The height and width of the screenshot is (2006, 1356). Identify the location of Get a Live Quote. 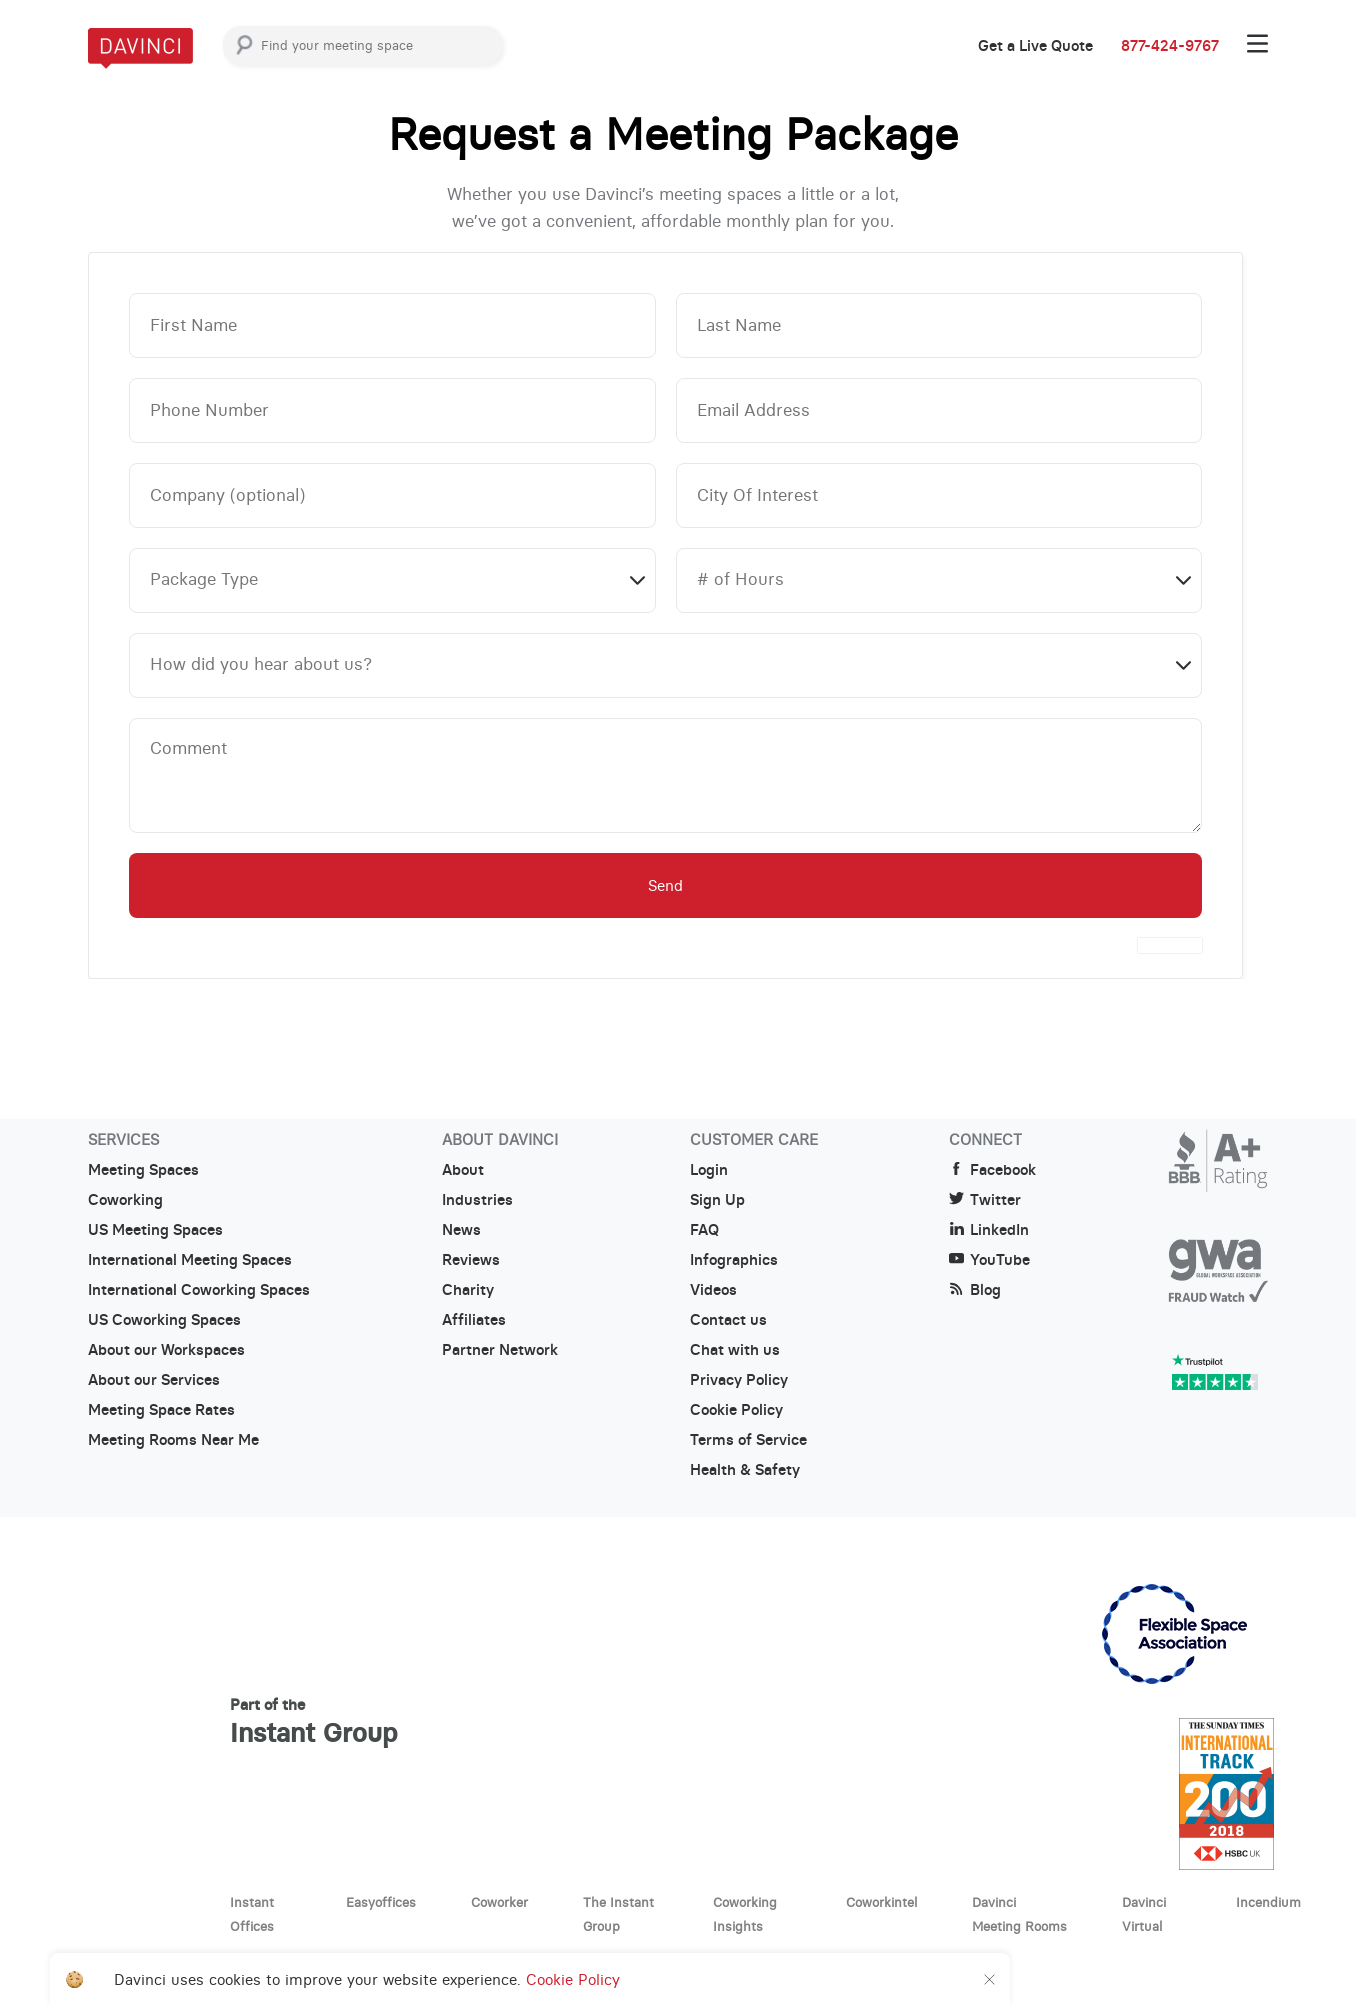
(1035, 46).